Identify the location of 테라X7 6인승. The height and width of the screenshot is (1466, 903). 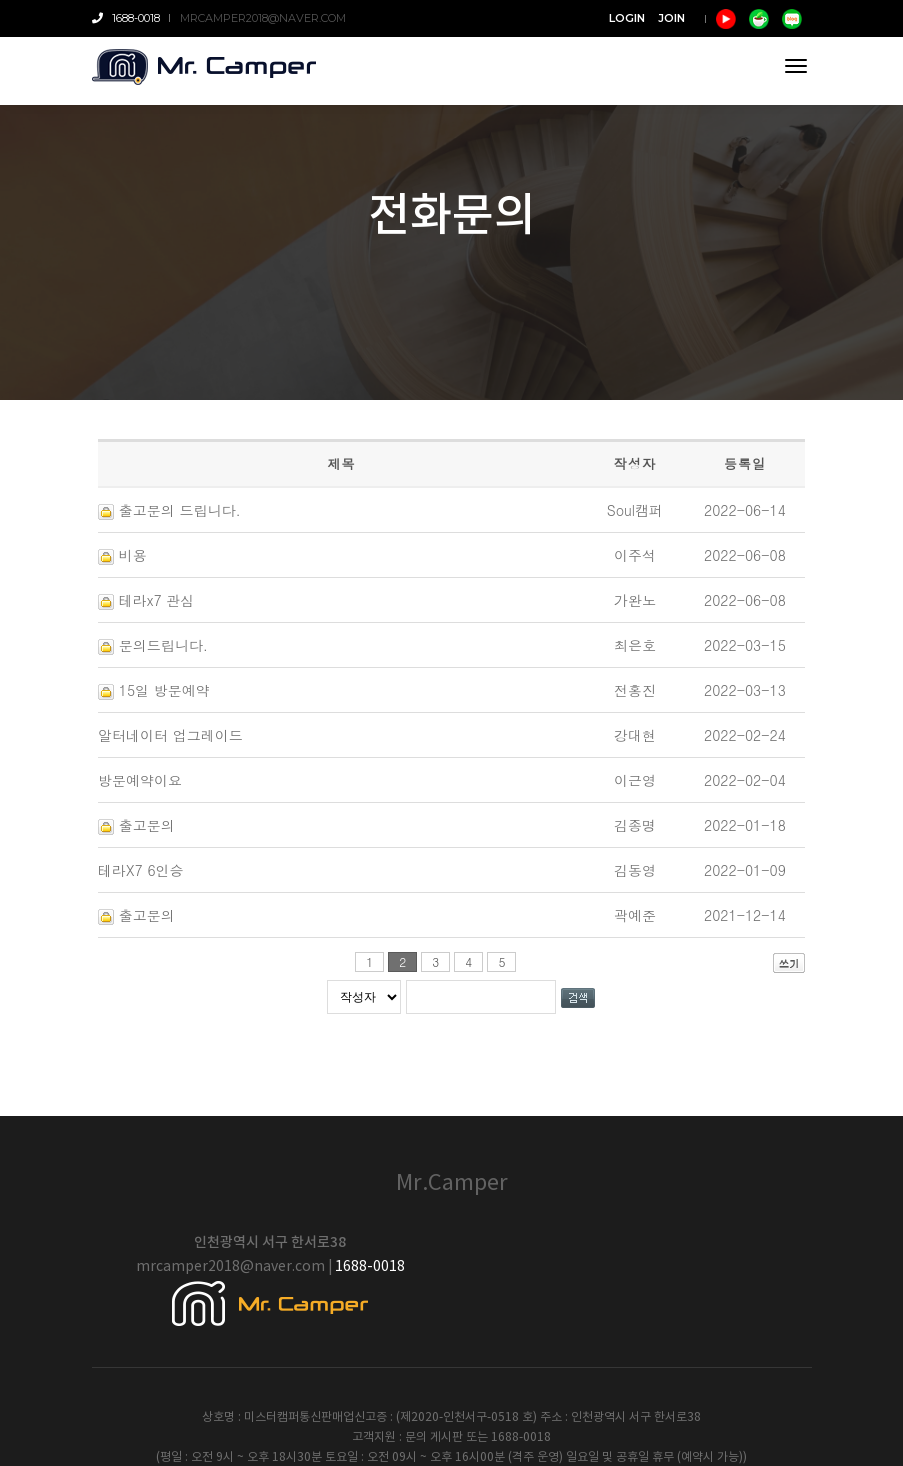
(140, 870).